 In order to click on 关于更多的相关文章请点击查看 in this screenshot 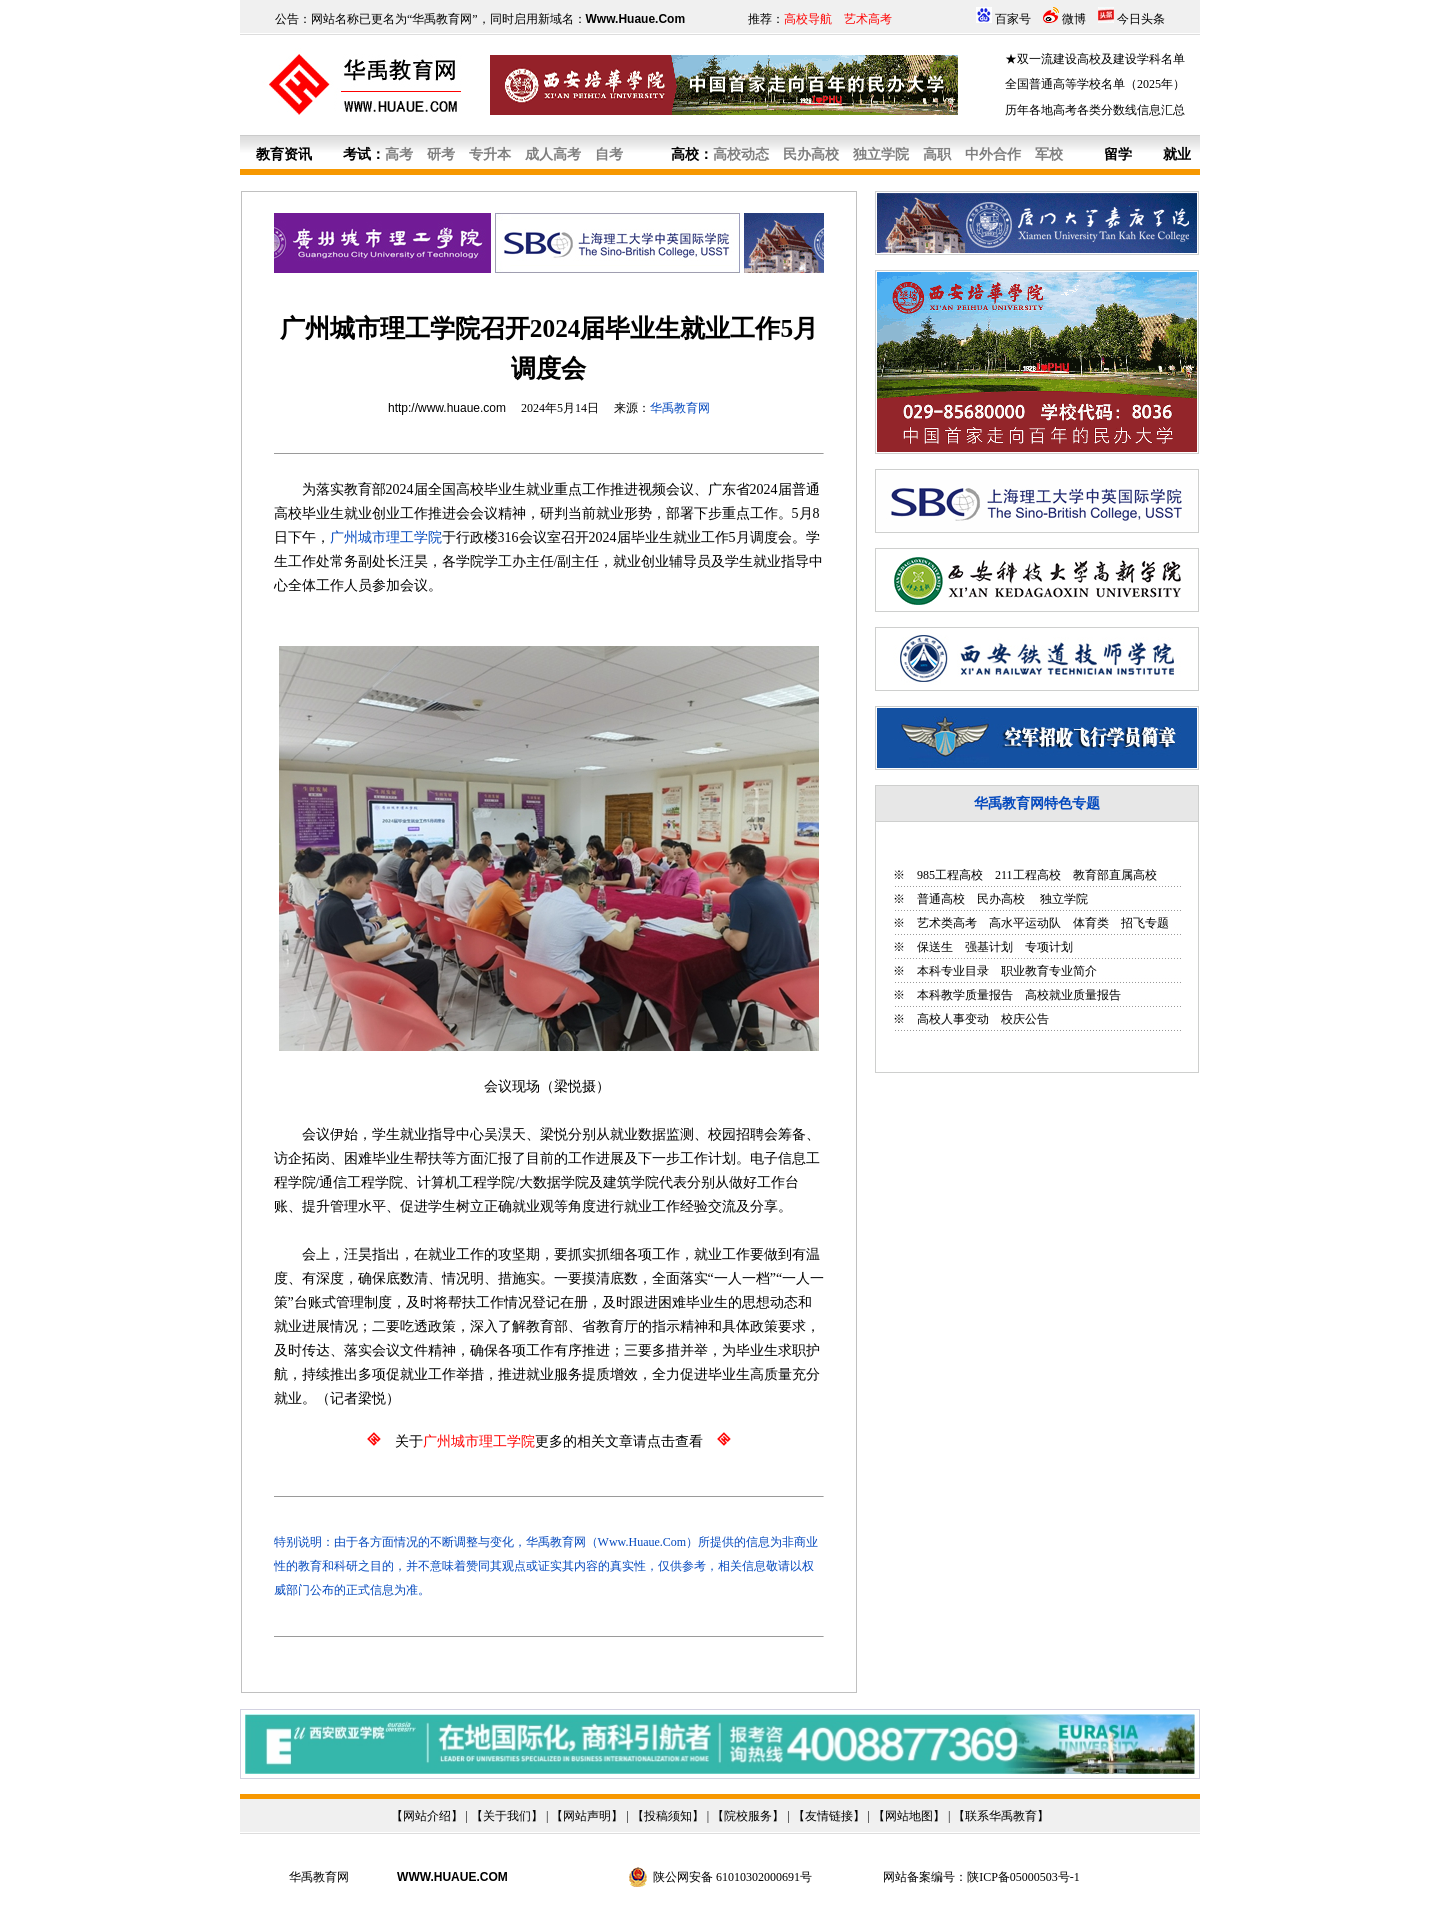, I will do `click(549, 1441)`.